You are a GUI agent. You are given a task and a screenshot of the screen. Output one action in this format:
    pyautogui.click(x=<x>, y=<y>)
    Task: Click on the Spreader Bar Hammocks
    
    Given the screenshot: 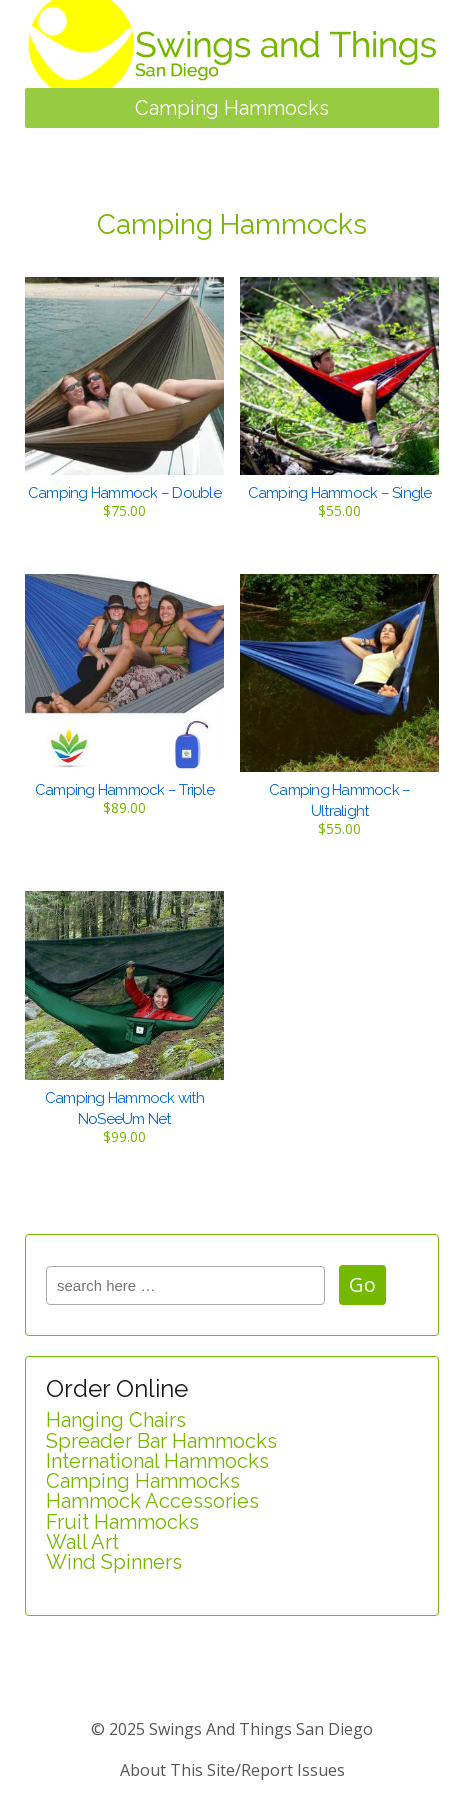 What is the action you would take?
    pyautogui.click(x=161, y=1441)
    